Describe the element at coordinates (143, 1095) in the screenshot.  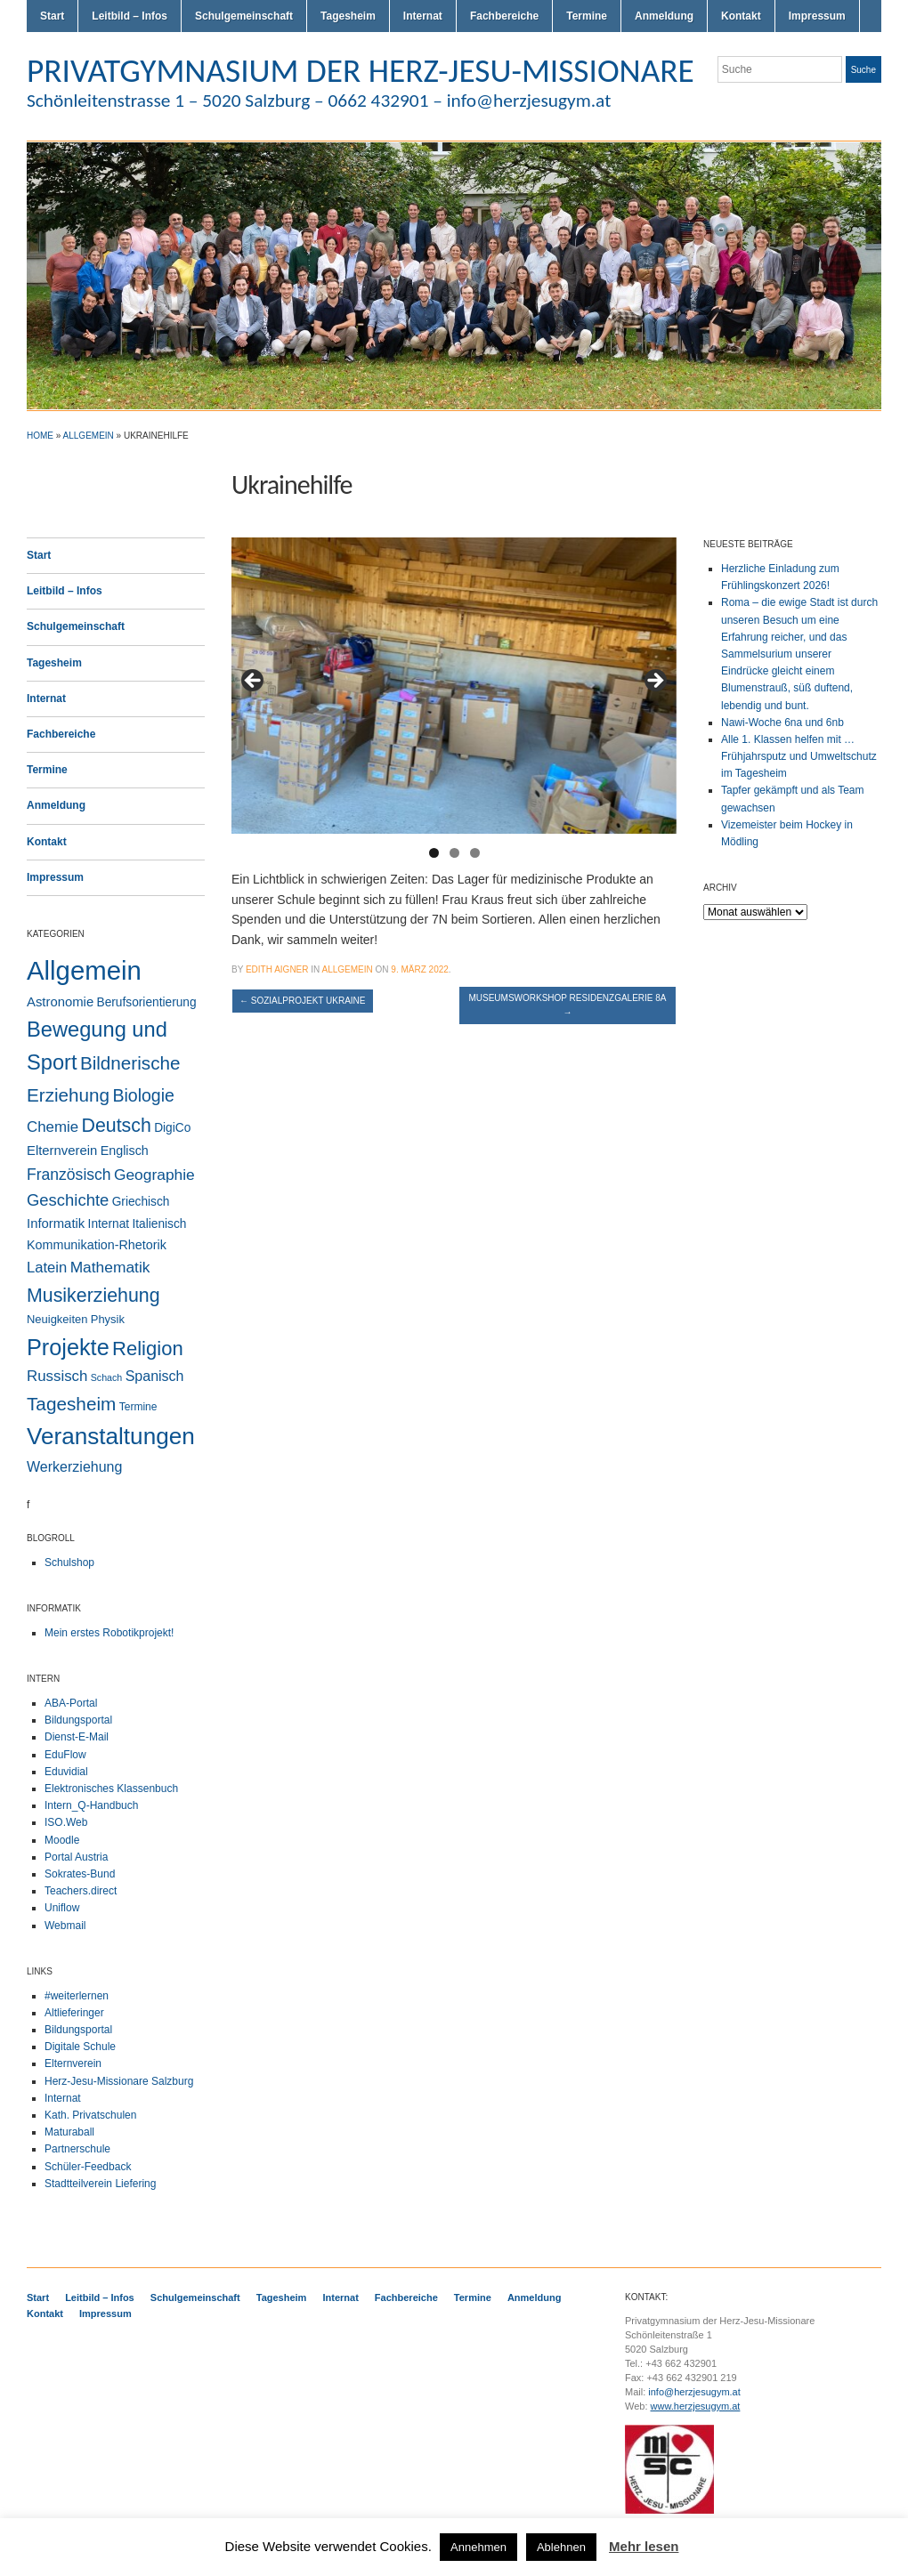
I see `Biologie [Biologie (28 Einträge)]` at that location.